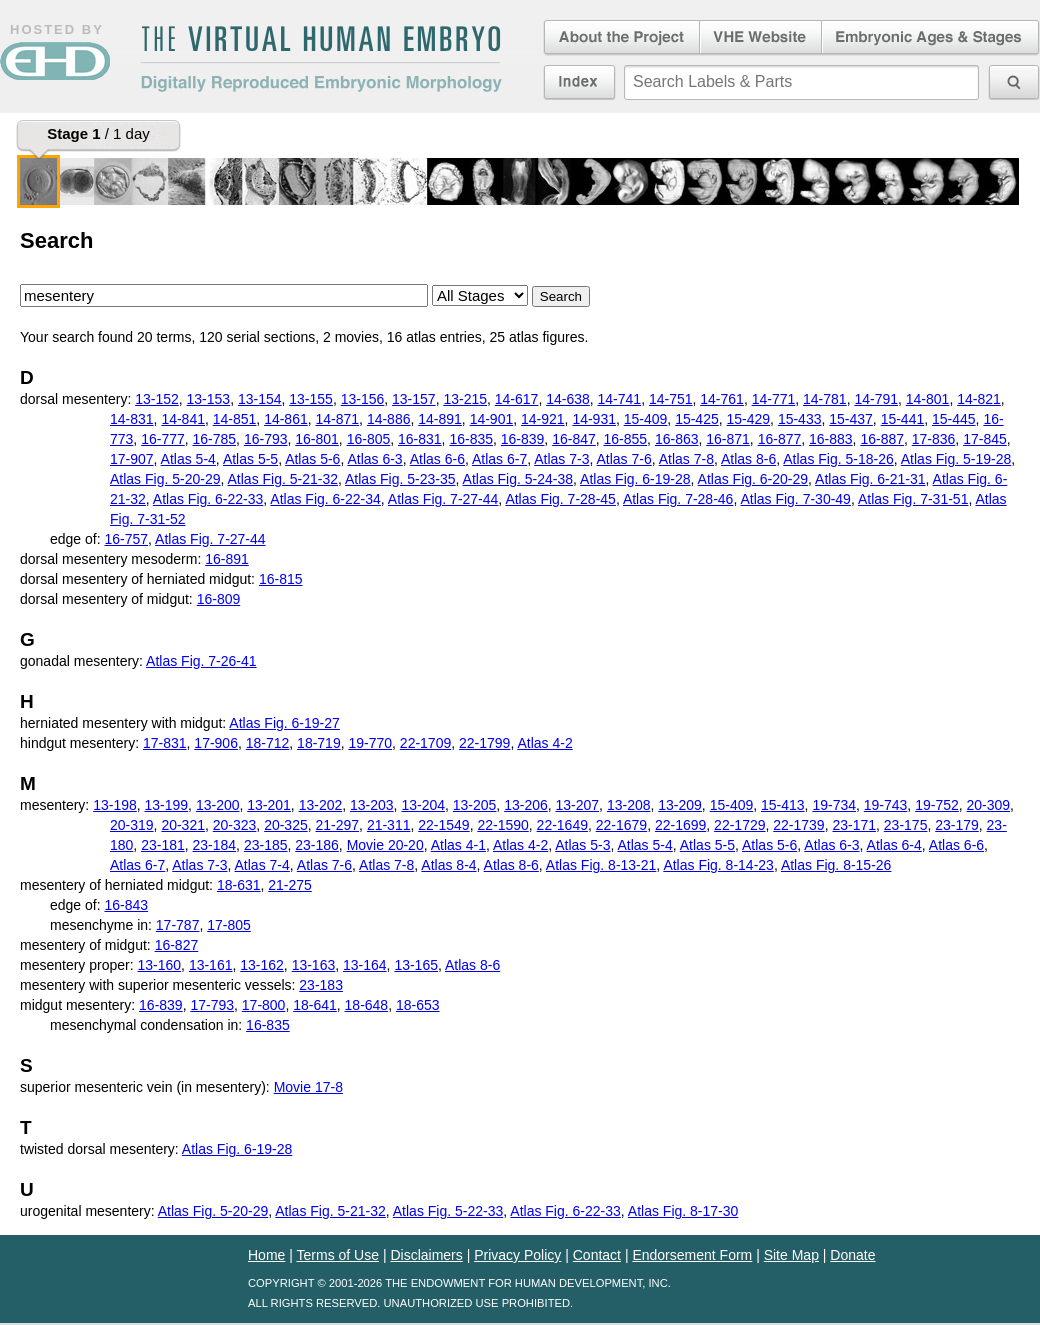  What do you see at coordinates (854, 825) in the screenshot?
I see `23-171` at bounding box center [854, 825].